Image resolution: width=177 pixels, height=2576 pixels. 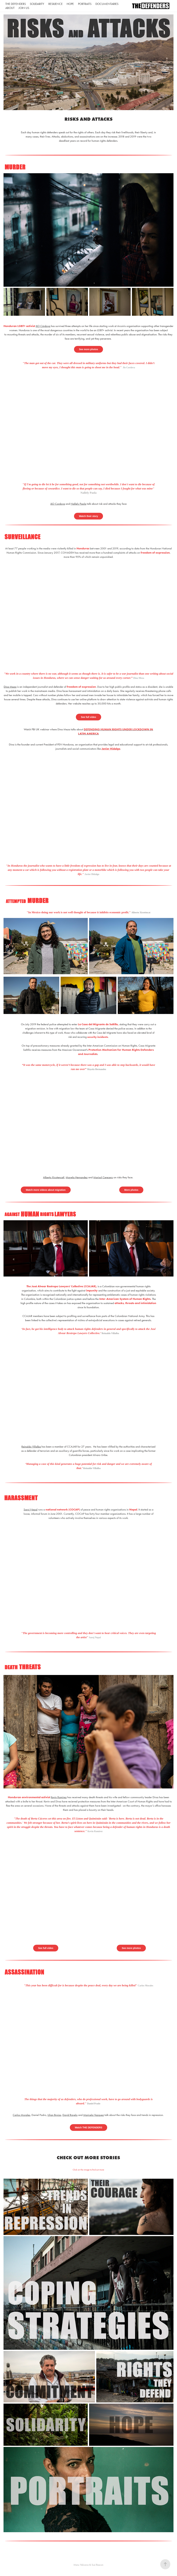 I want to click on See full video, so click(x=88, y=717).